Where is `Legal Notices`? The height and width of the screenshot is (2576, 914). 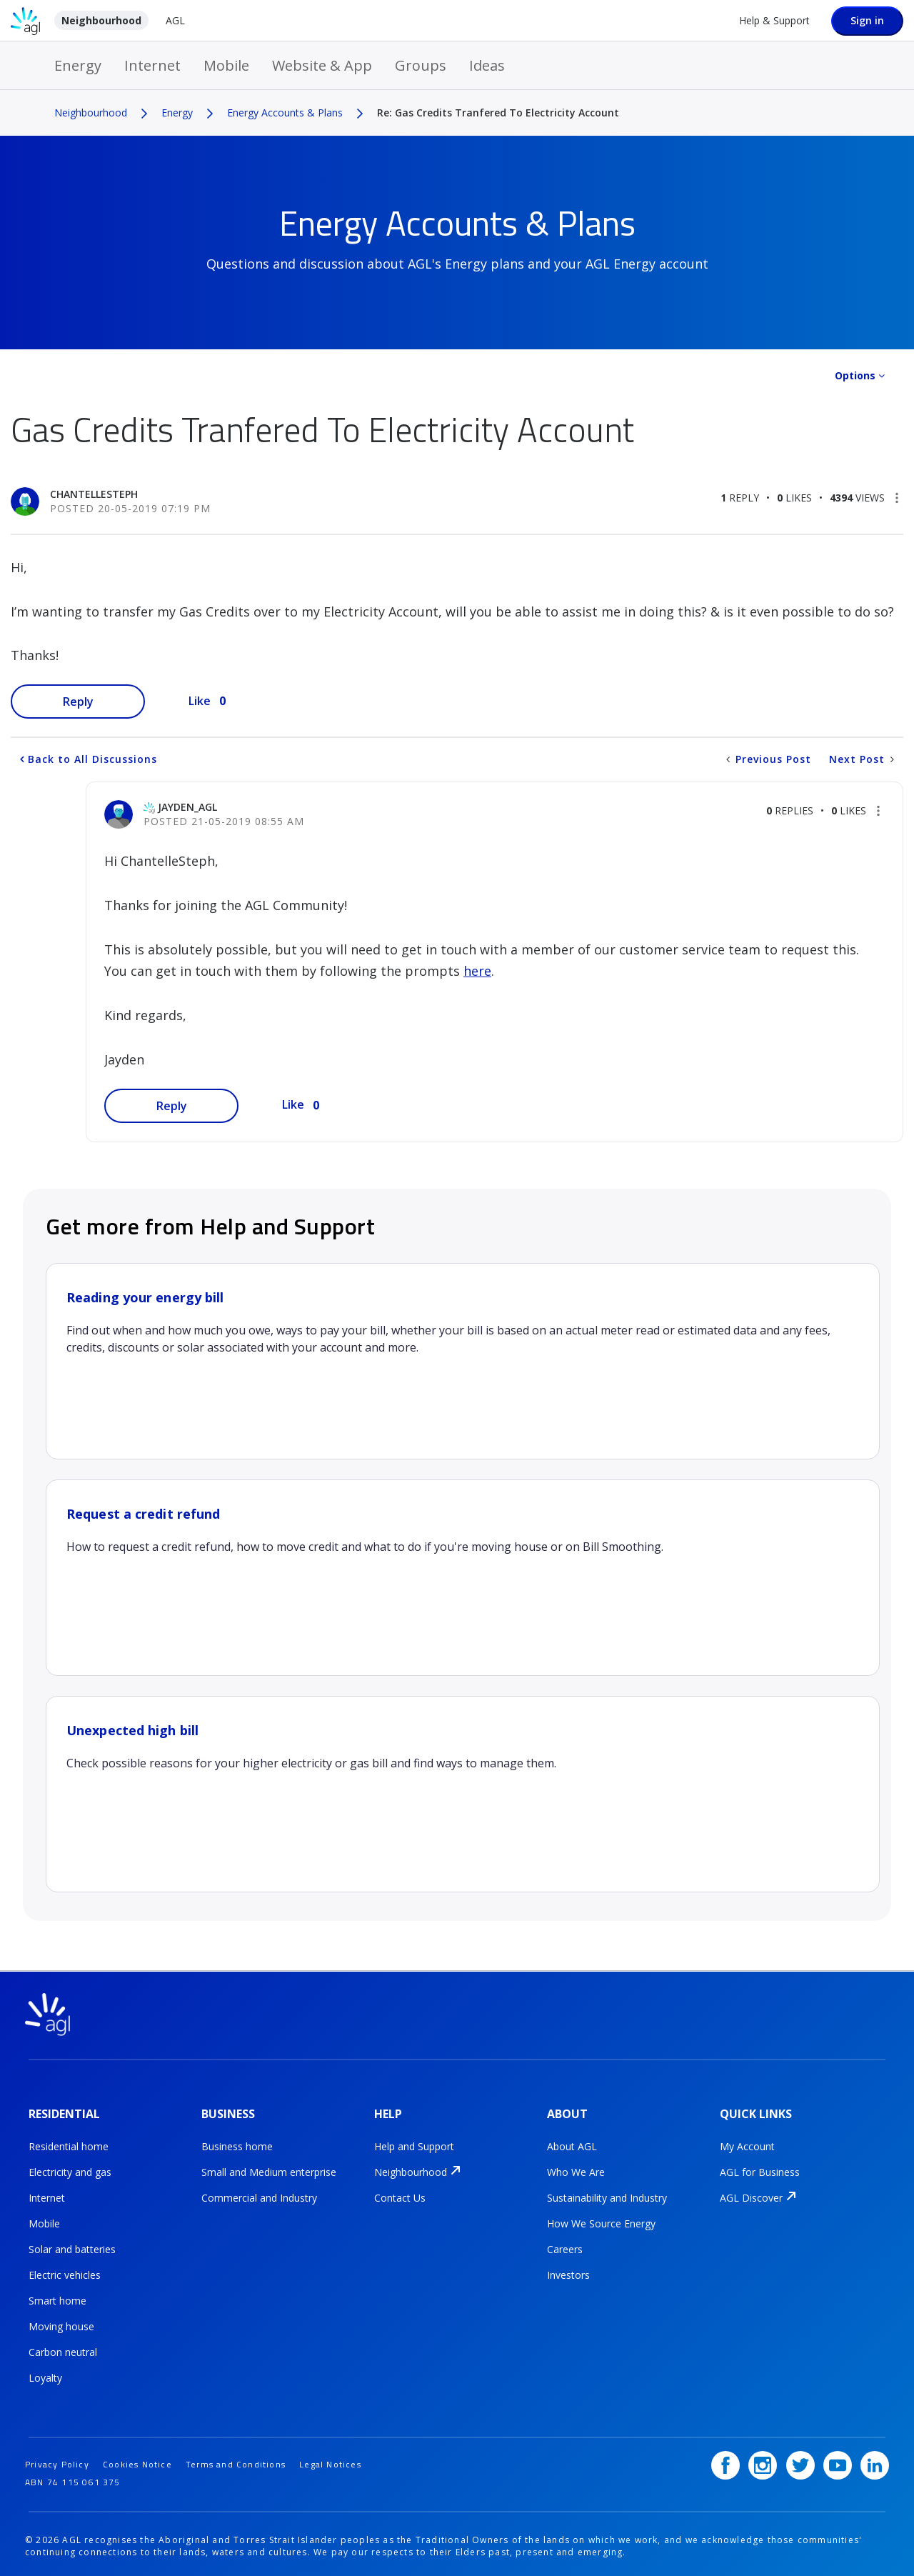
Legal Notices is located at coordinates (330, 2459).